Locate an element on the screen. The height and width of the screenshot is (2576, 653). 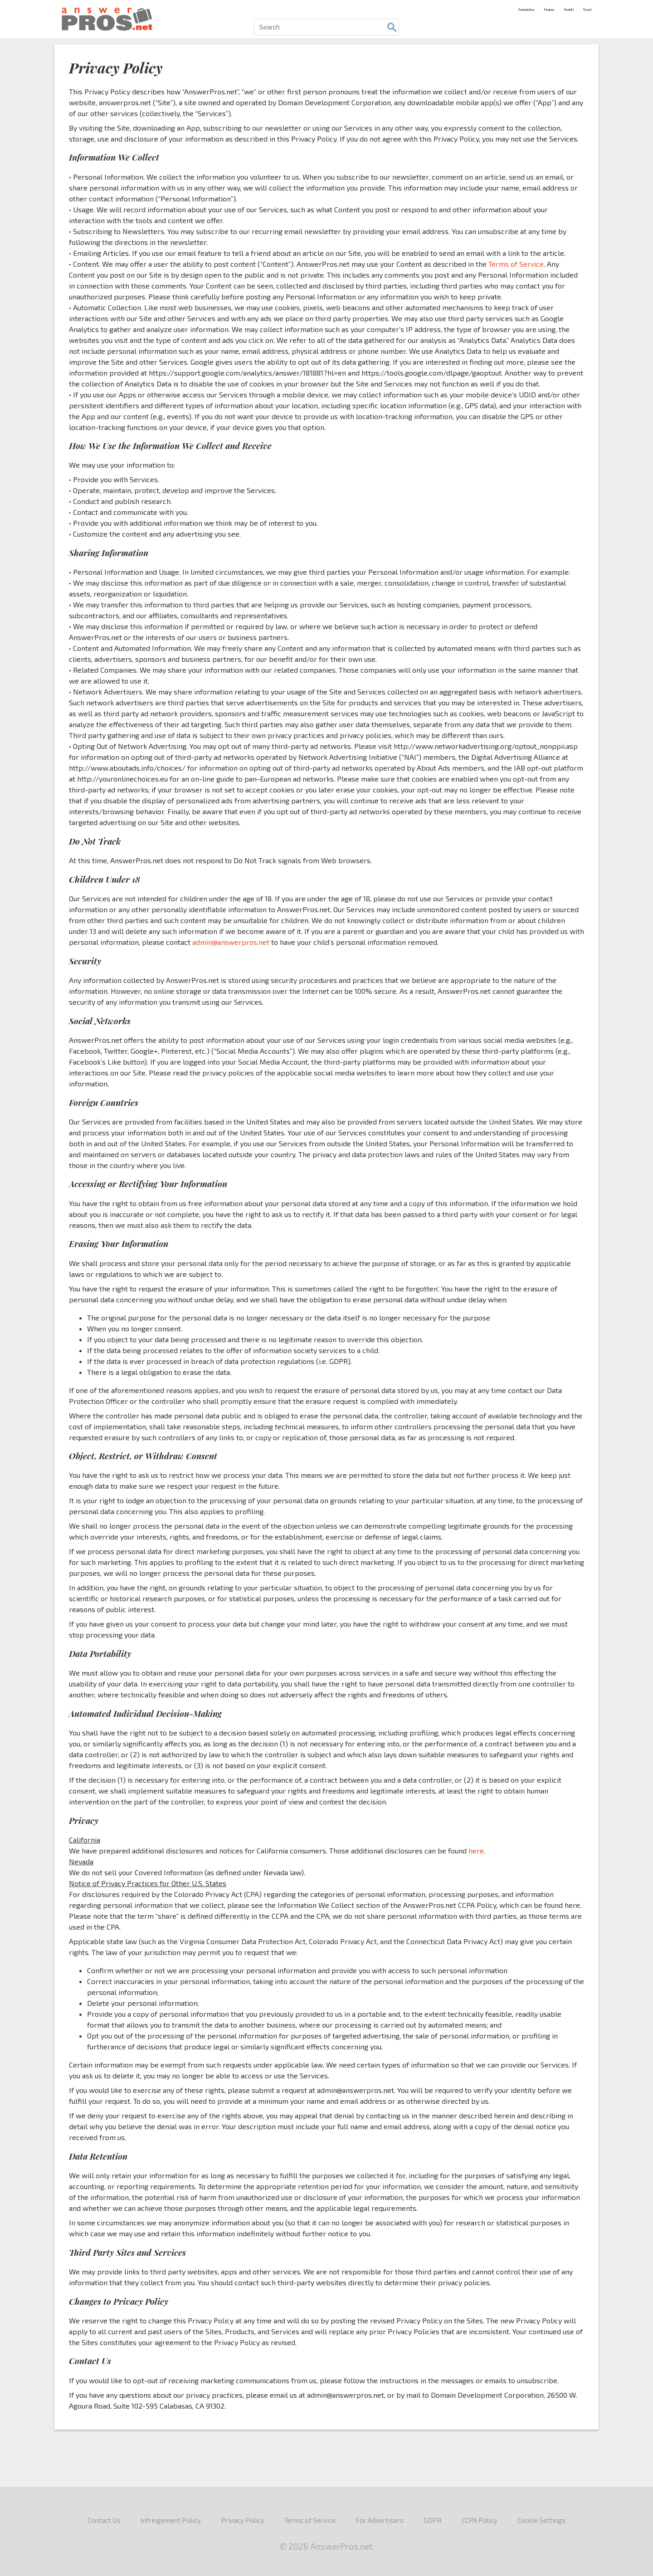
Terms of Service is located at coordinates (516, 263).